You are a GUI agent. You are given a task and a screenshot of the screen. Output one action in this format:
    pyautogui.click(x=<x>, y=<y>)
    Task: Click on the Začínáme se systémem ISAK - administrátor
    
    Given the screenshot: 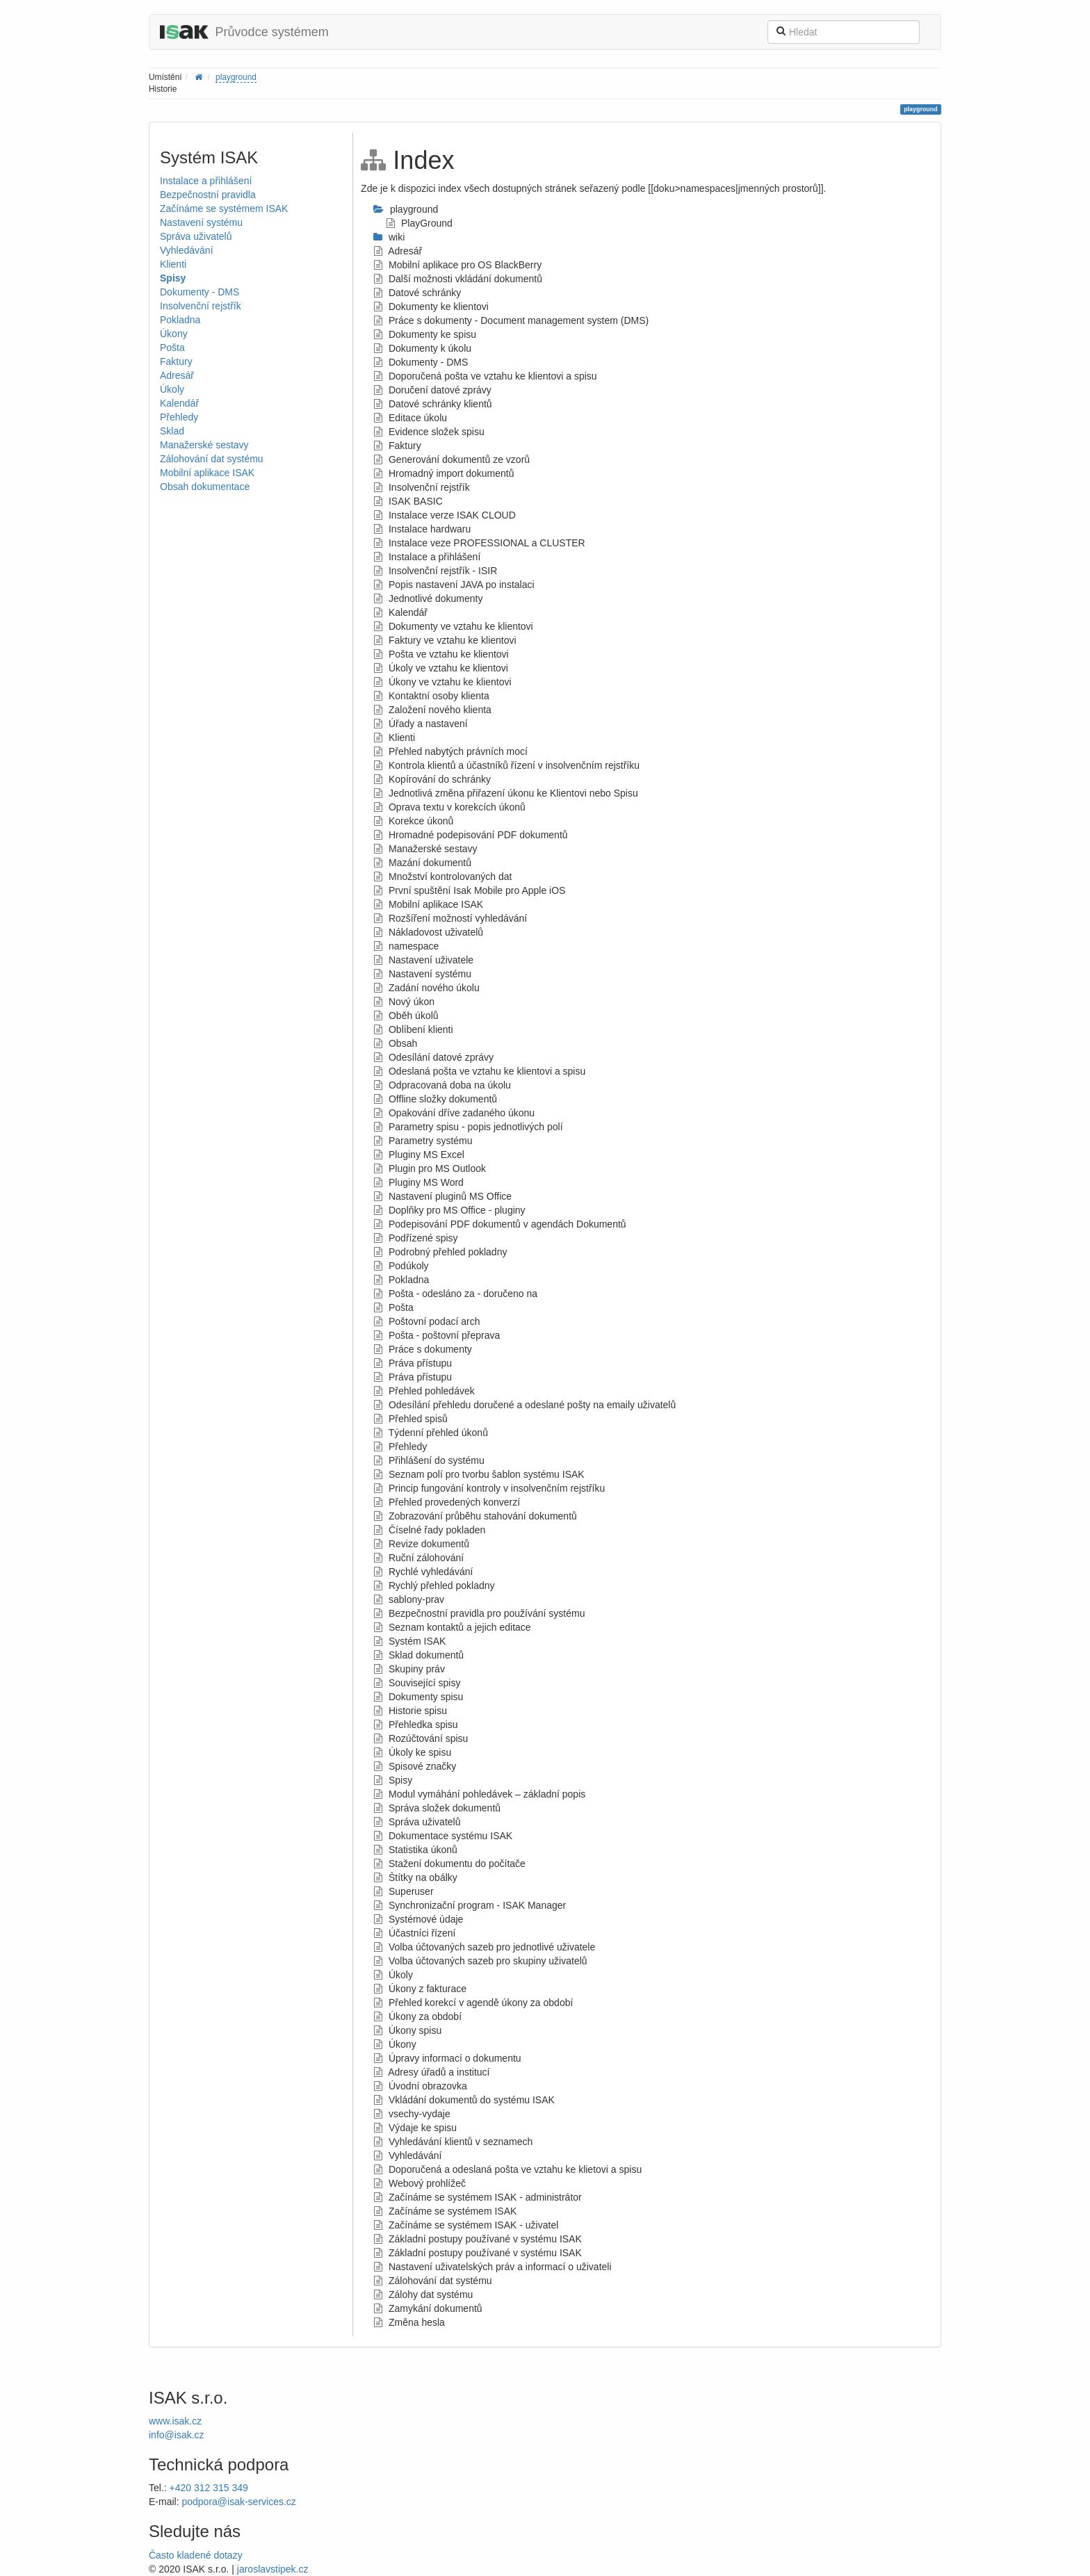 What is the action you would take?
    pyautogui.click(x=477, y=2197)
    